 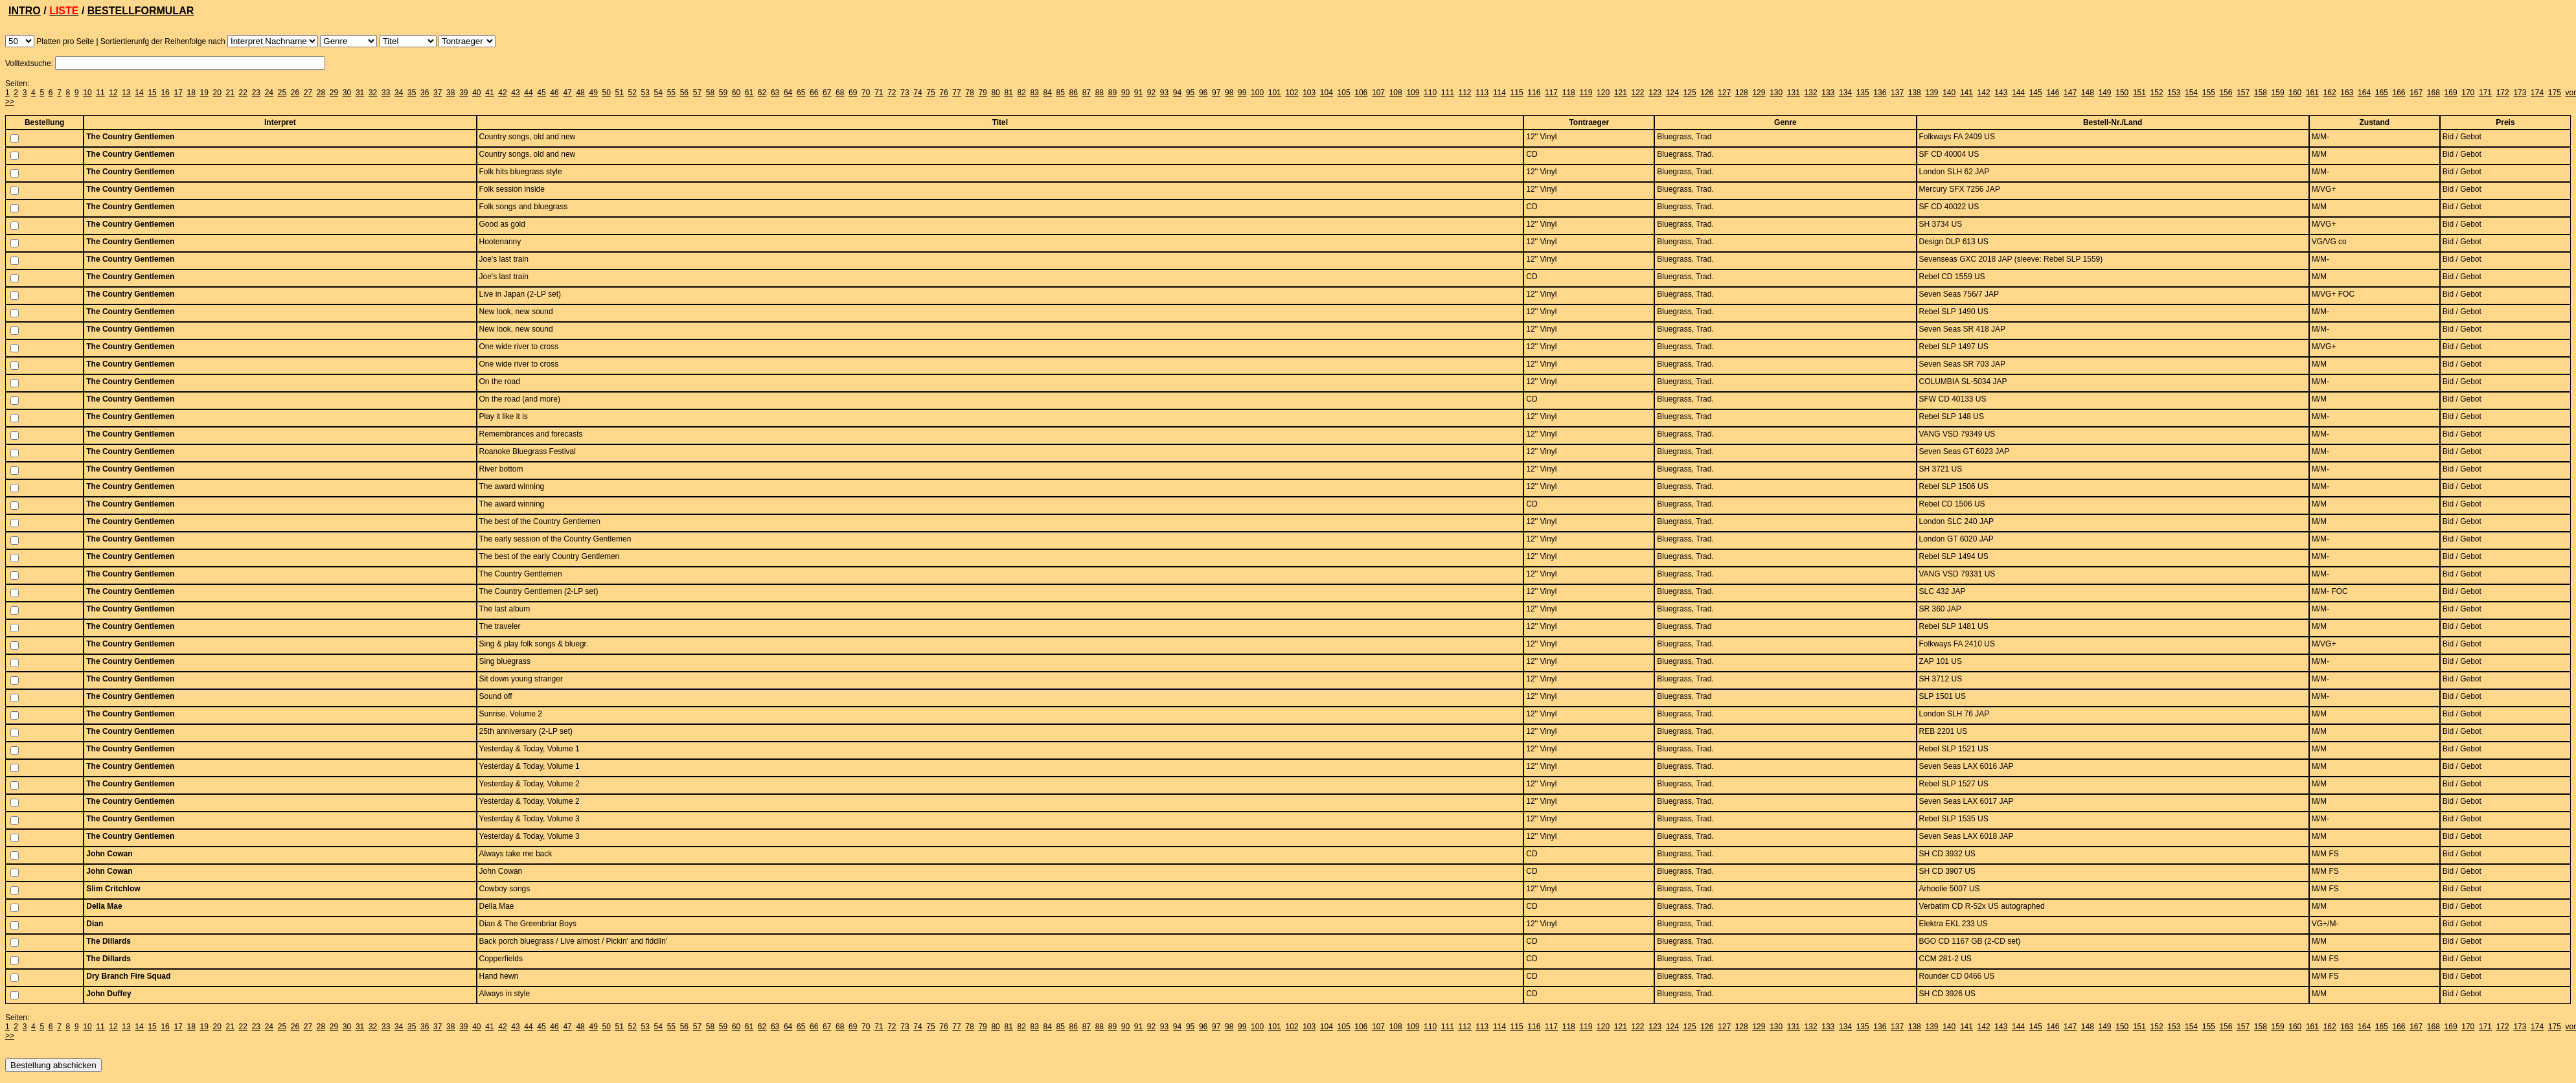 I want to click on 81, so click(x=1008, y=92).